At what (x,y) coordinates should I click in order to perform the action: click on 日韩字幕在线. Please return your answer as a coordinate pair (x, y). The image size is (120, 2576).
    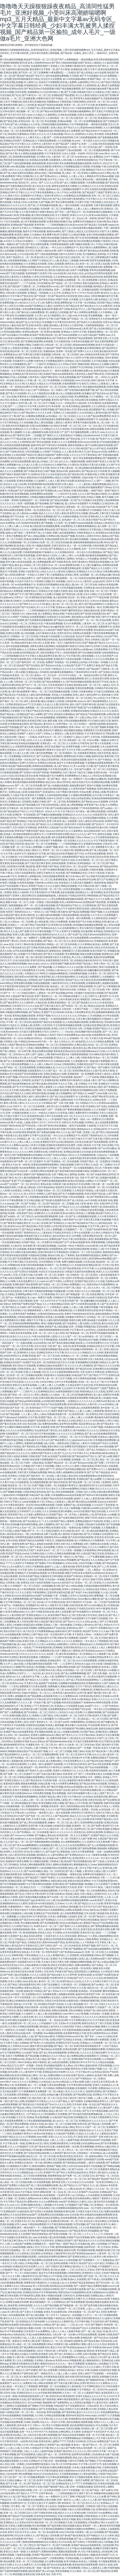
    Looking at the image, I should click on (45, 2493).